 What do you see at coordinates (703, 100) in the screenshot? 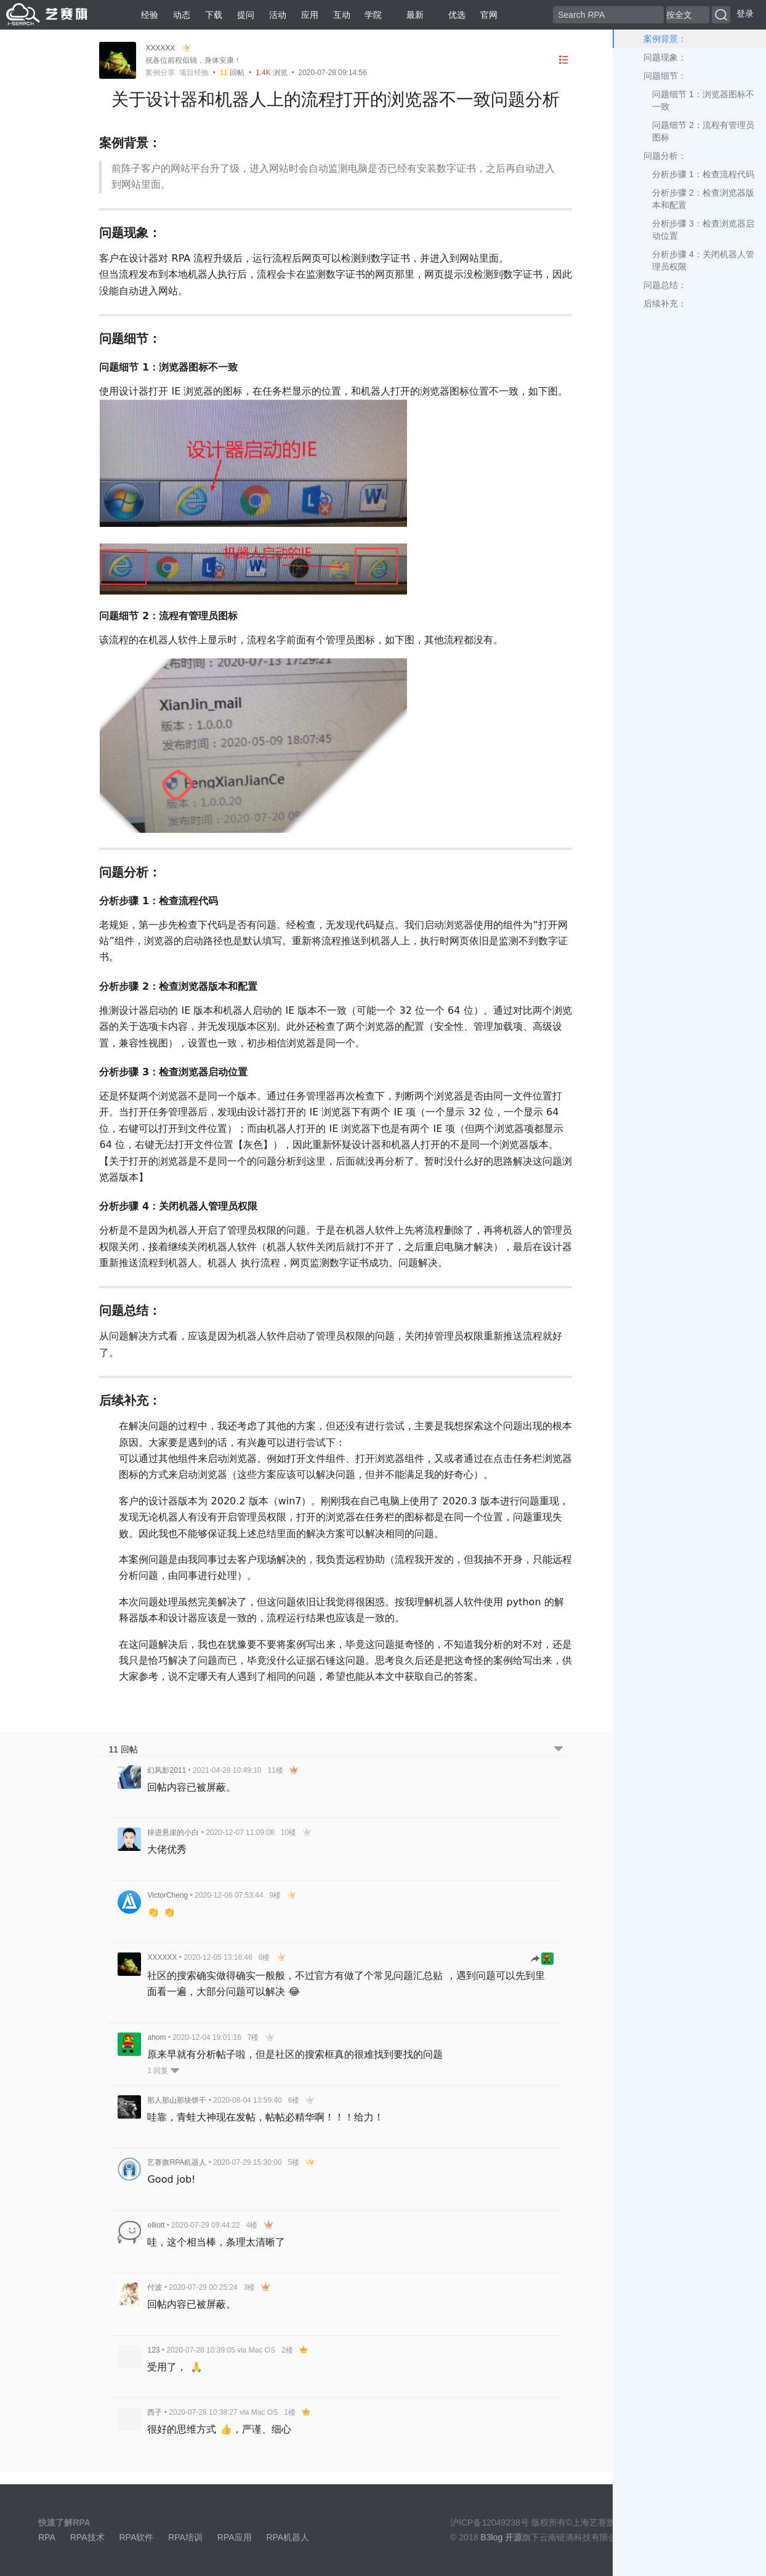
I see `问题细节 1：浏览器图标不一致` at bounding box center [703, 100].